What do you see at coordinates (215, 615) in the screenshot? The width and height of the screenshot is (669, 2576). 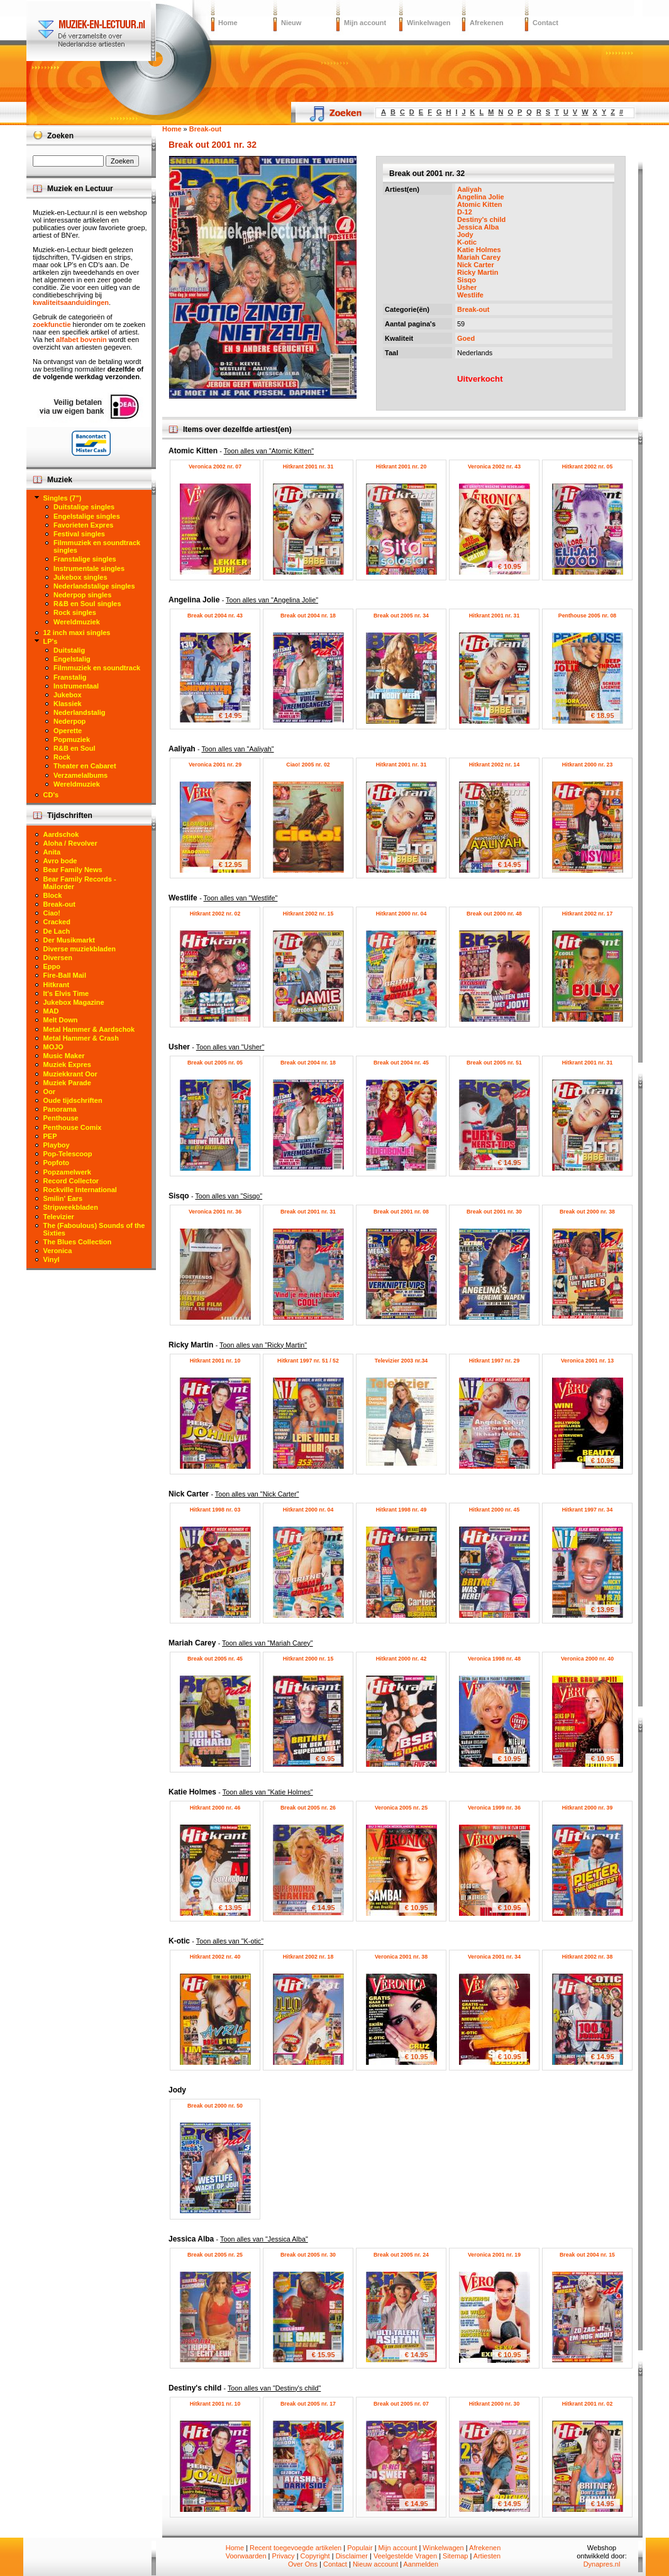 I see `Break out 2004 nr. 43` at bounding box center [215, 615].